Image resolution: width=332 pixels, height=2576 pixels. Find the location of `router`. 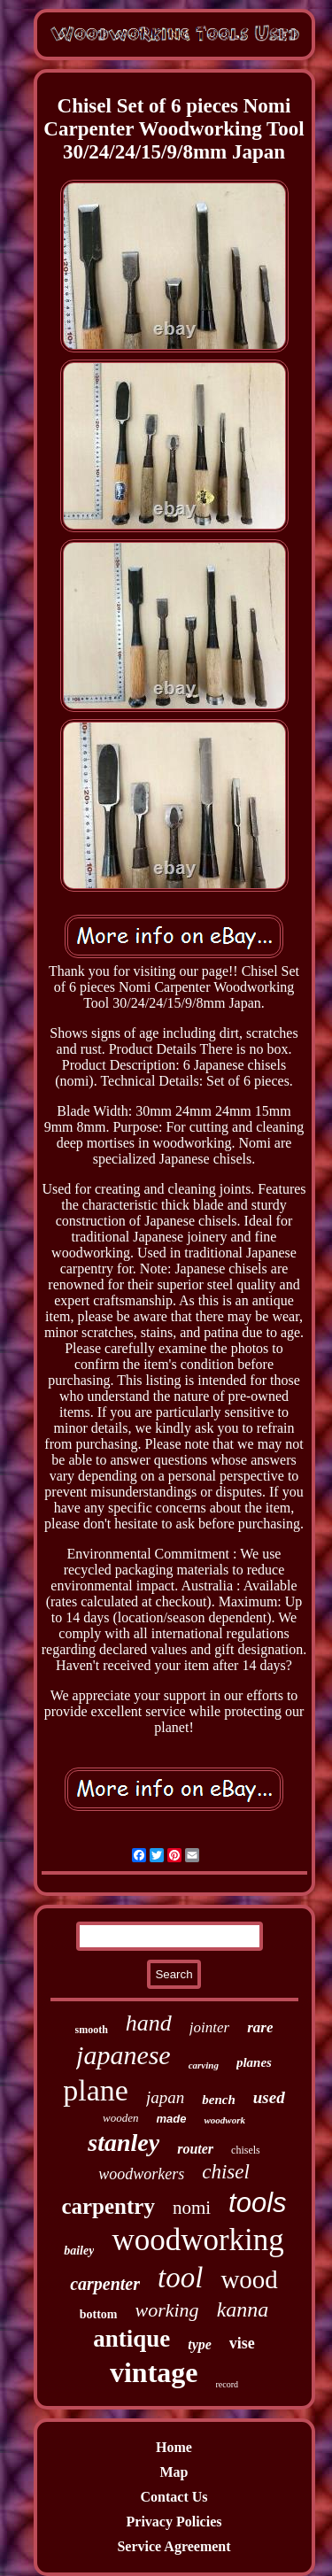

router is located at coordinates (195, 2148).